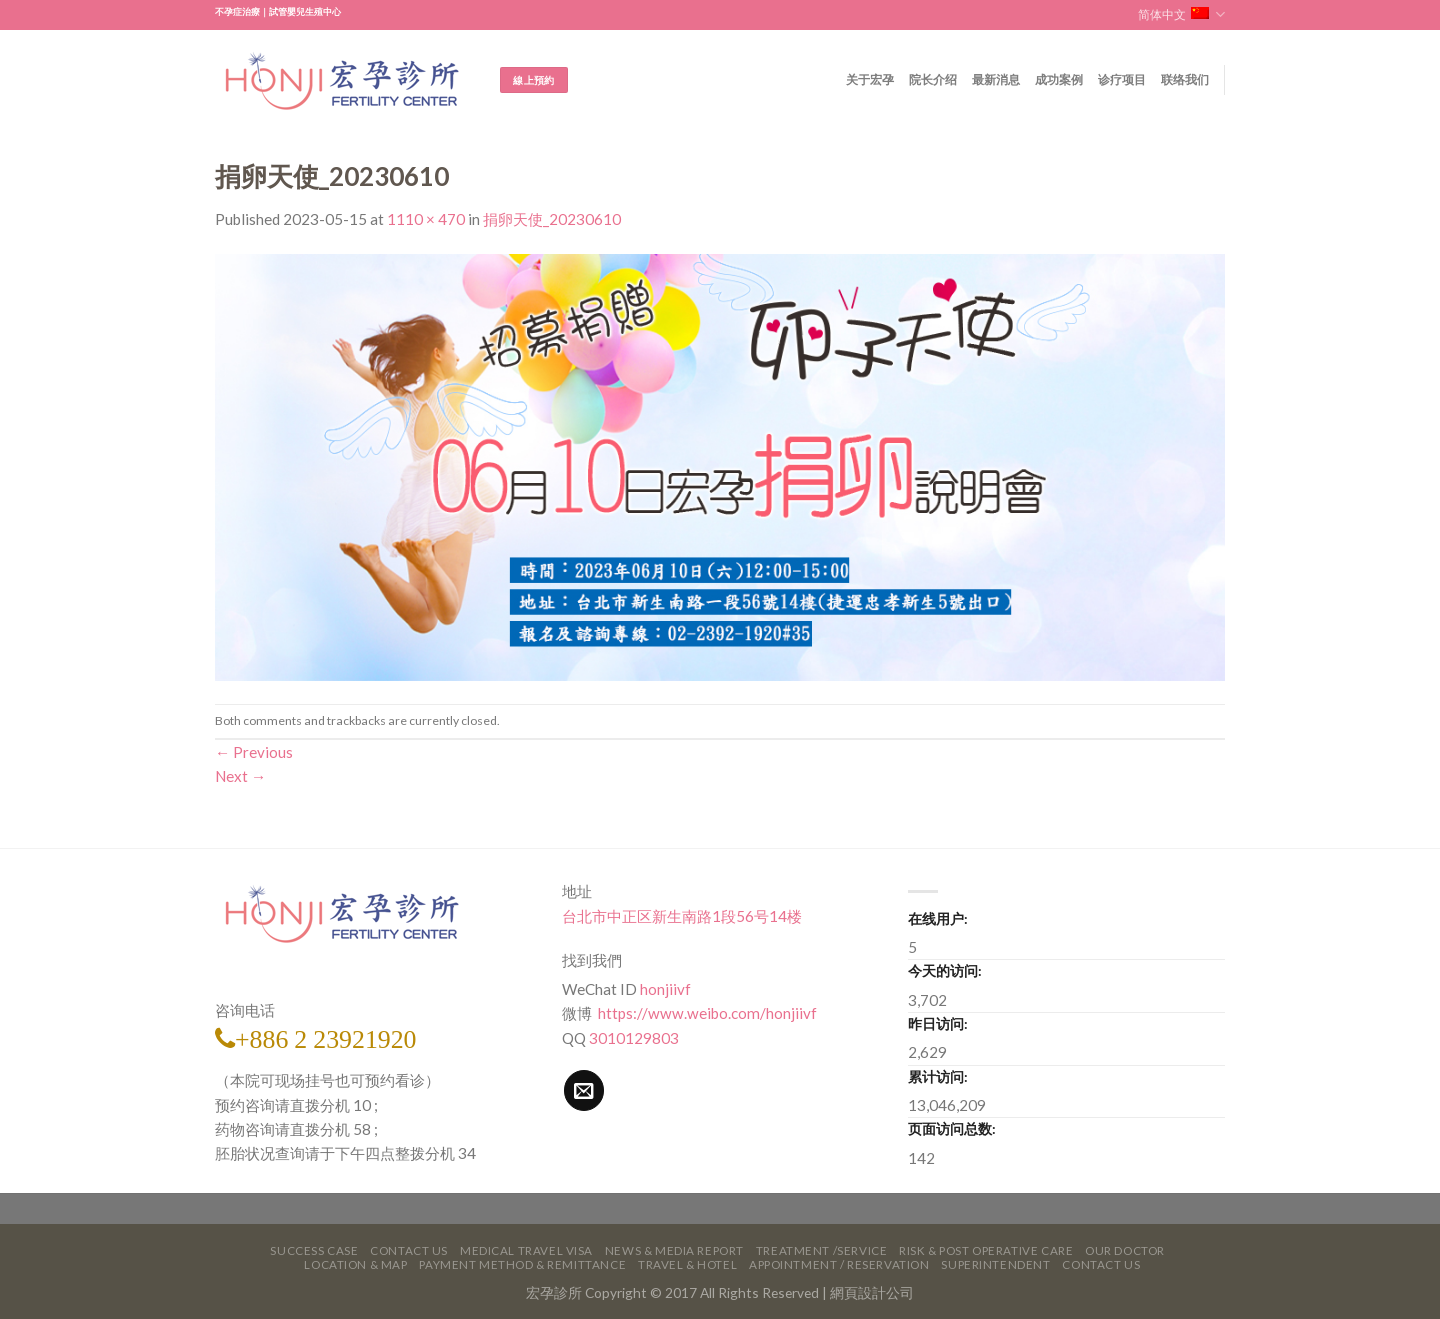 The image size is (1440, 1319). I want to click on Appointment / Reservation, so click(839, 1264).